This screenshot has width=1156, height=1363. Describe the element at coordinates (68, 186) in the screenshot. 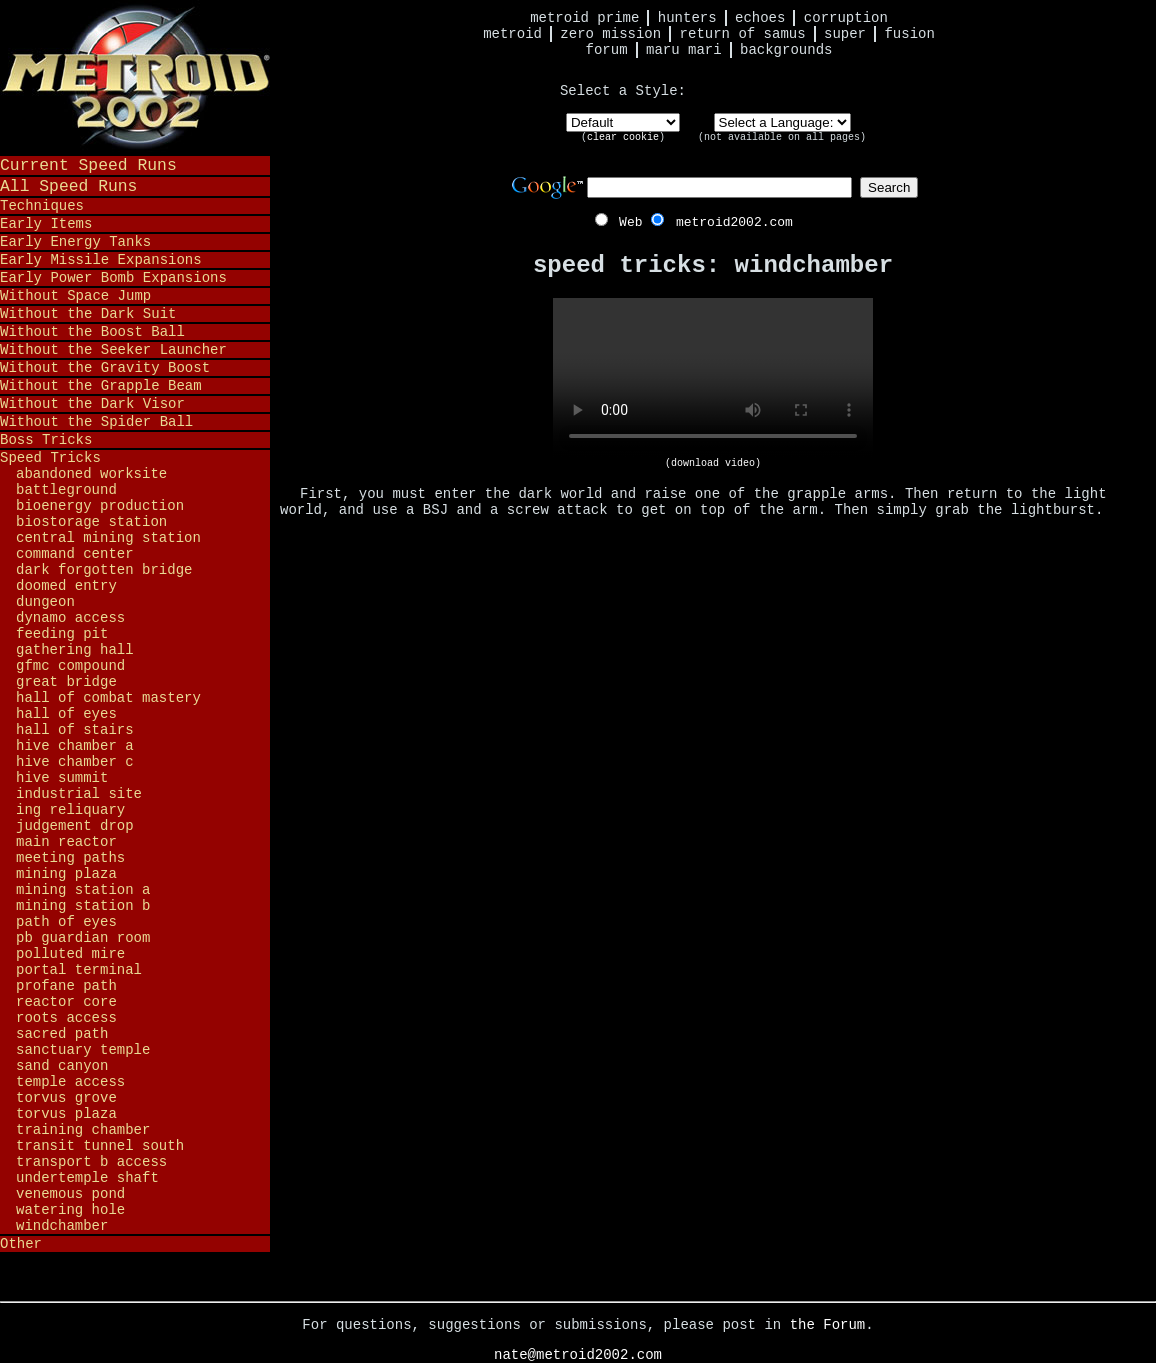

I see `All Speed Runs` at that location.